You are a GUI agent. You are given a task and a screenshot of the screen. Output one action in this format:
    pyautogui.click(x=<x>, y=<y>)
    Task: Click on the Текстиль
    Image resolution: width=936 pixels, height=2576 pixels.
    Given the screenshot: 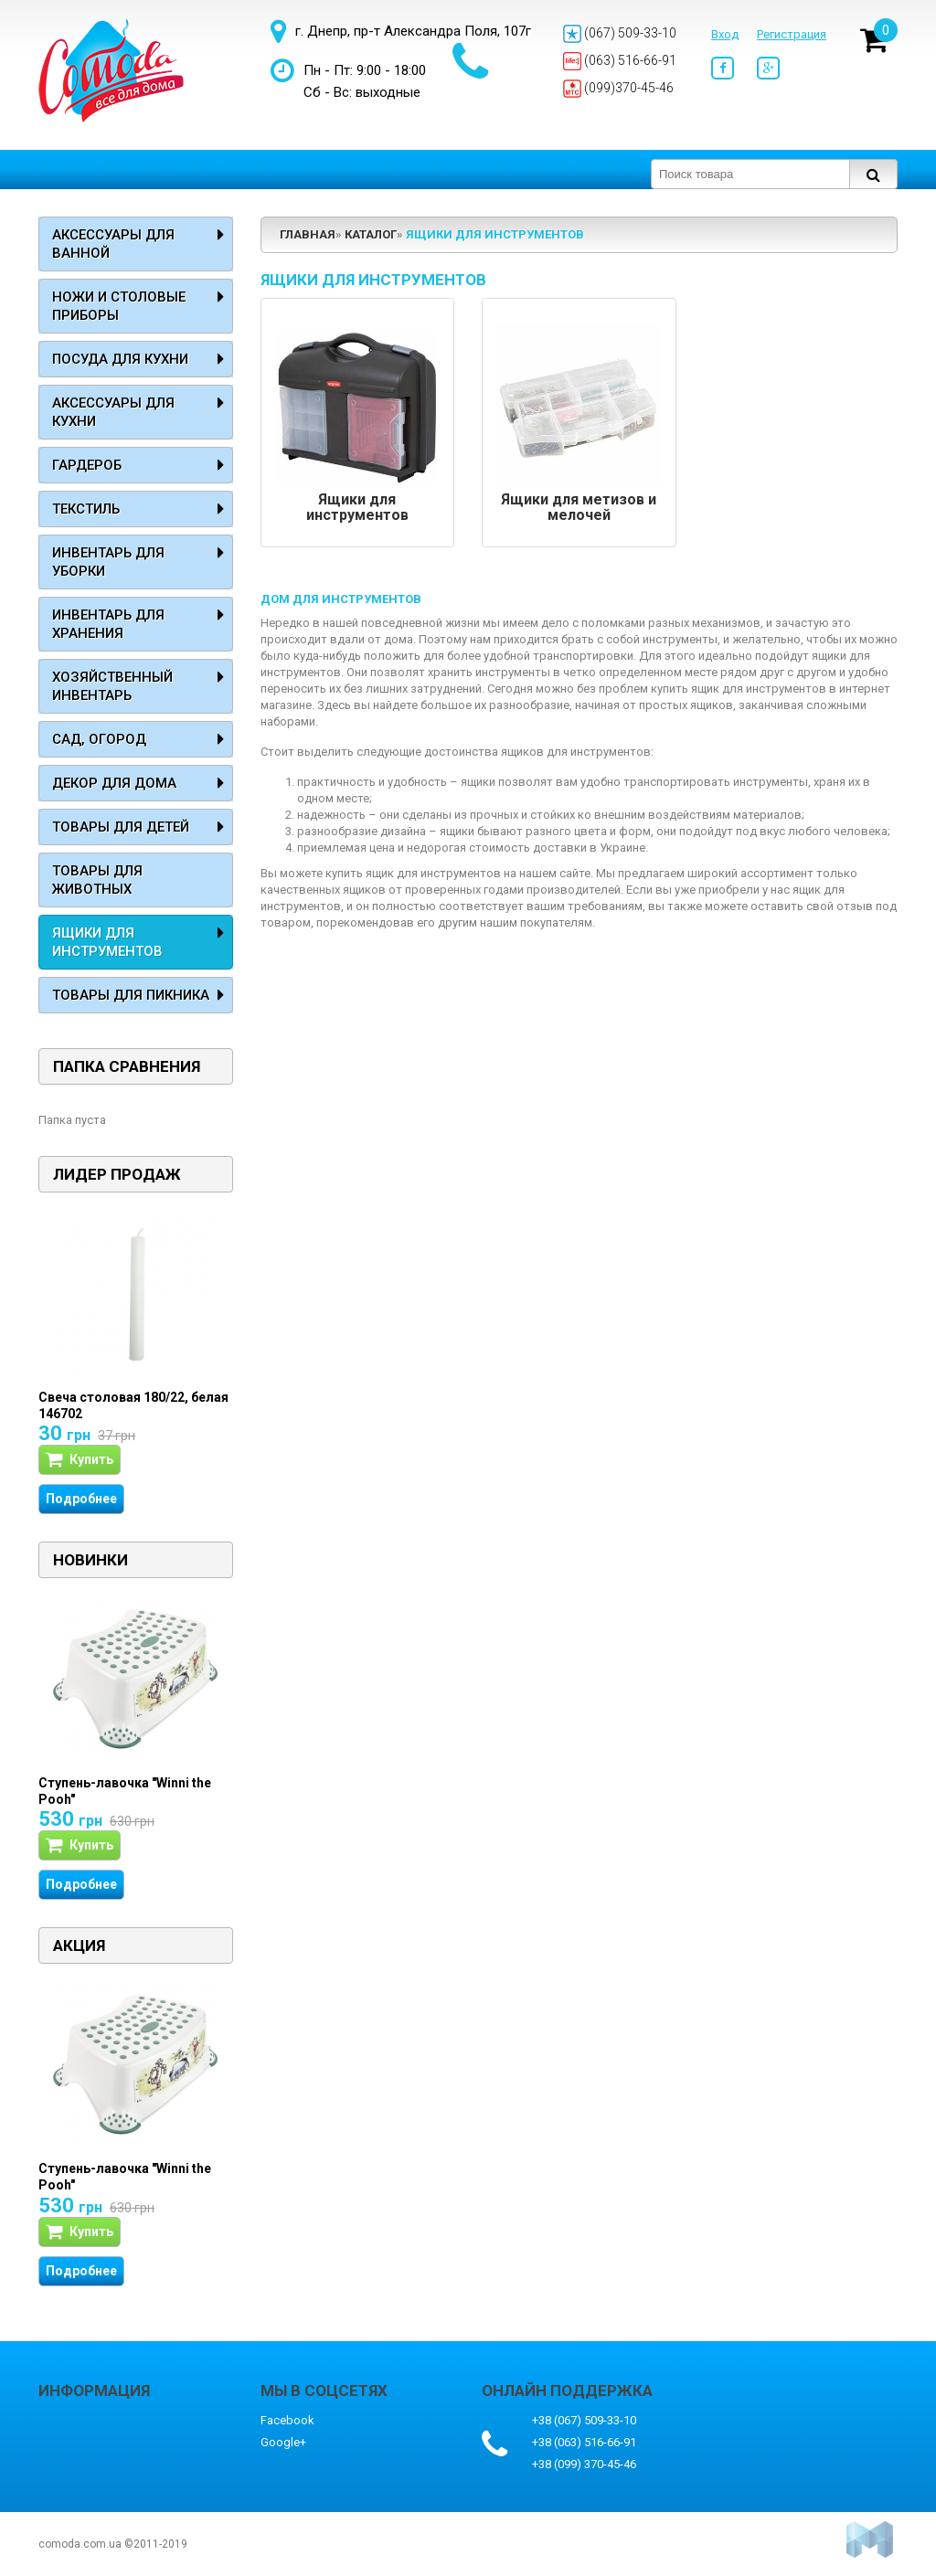 What is the action you would take?
    pyautogui.click(x=86, y=509)
    